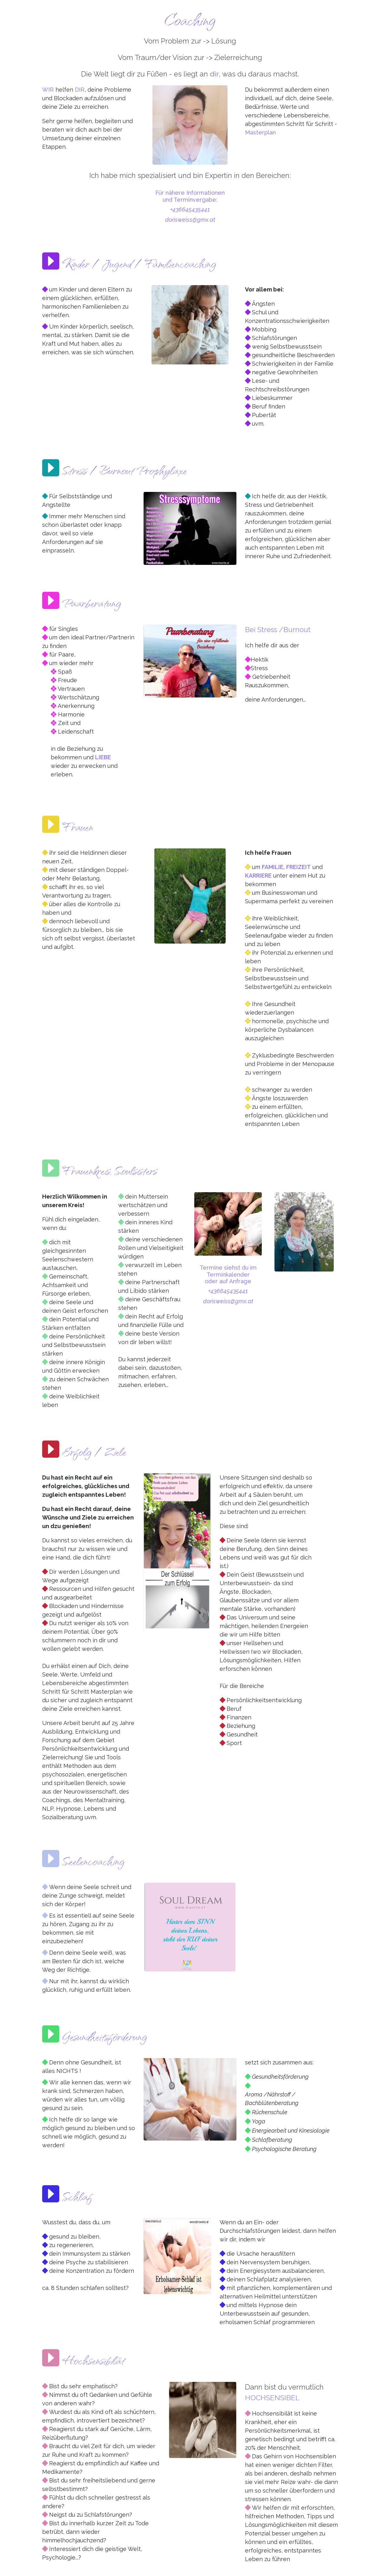 This screenshot has width=380, height=2576. I want to click on Rückenschule, so click(269, 2112).